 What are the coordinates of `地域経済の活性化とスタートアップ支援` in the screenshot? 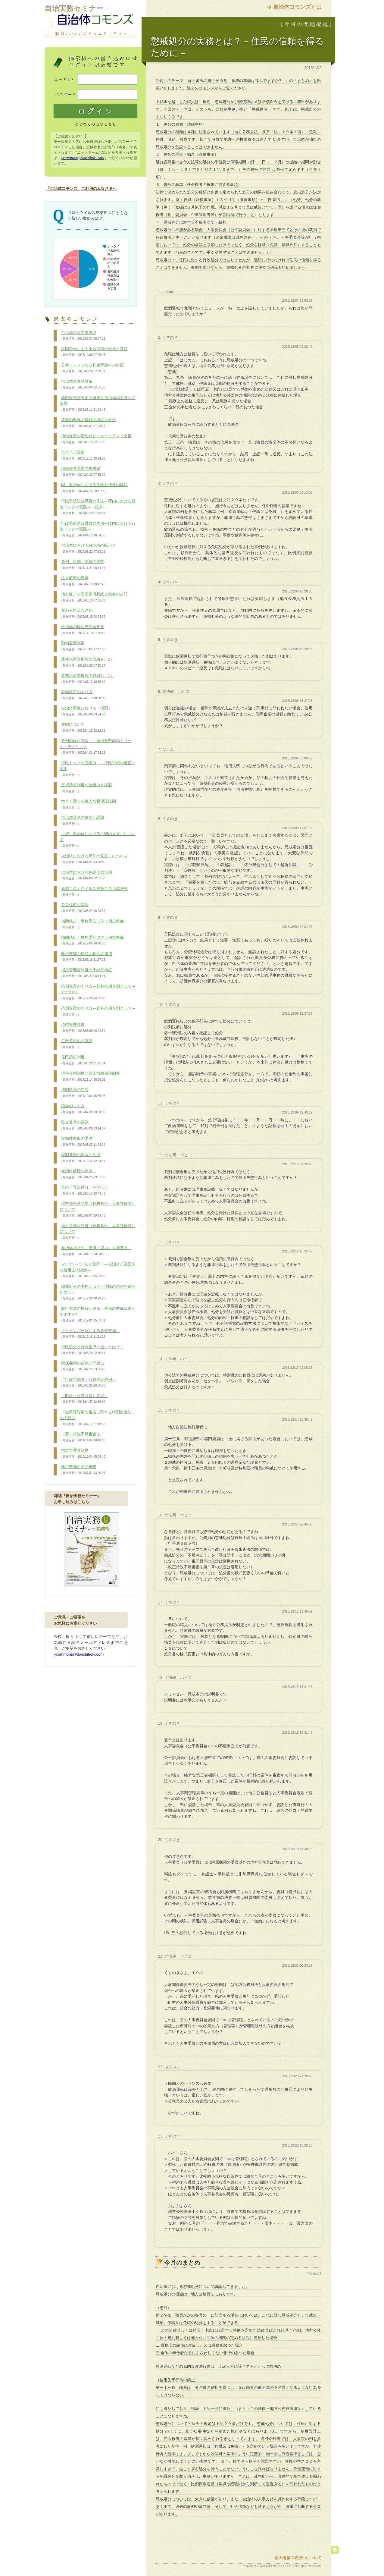 It's located at (96, 439).